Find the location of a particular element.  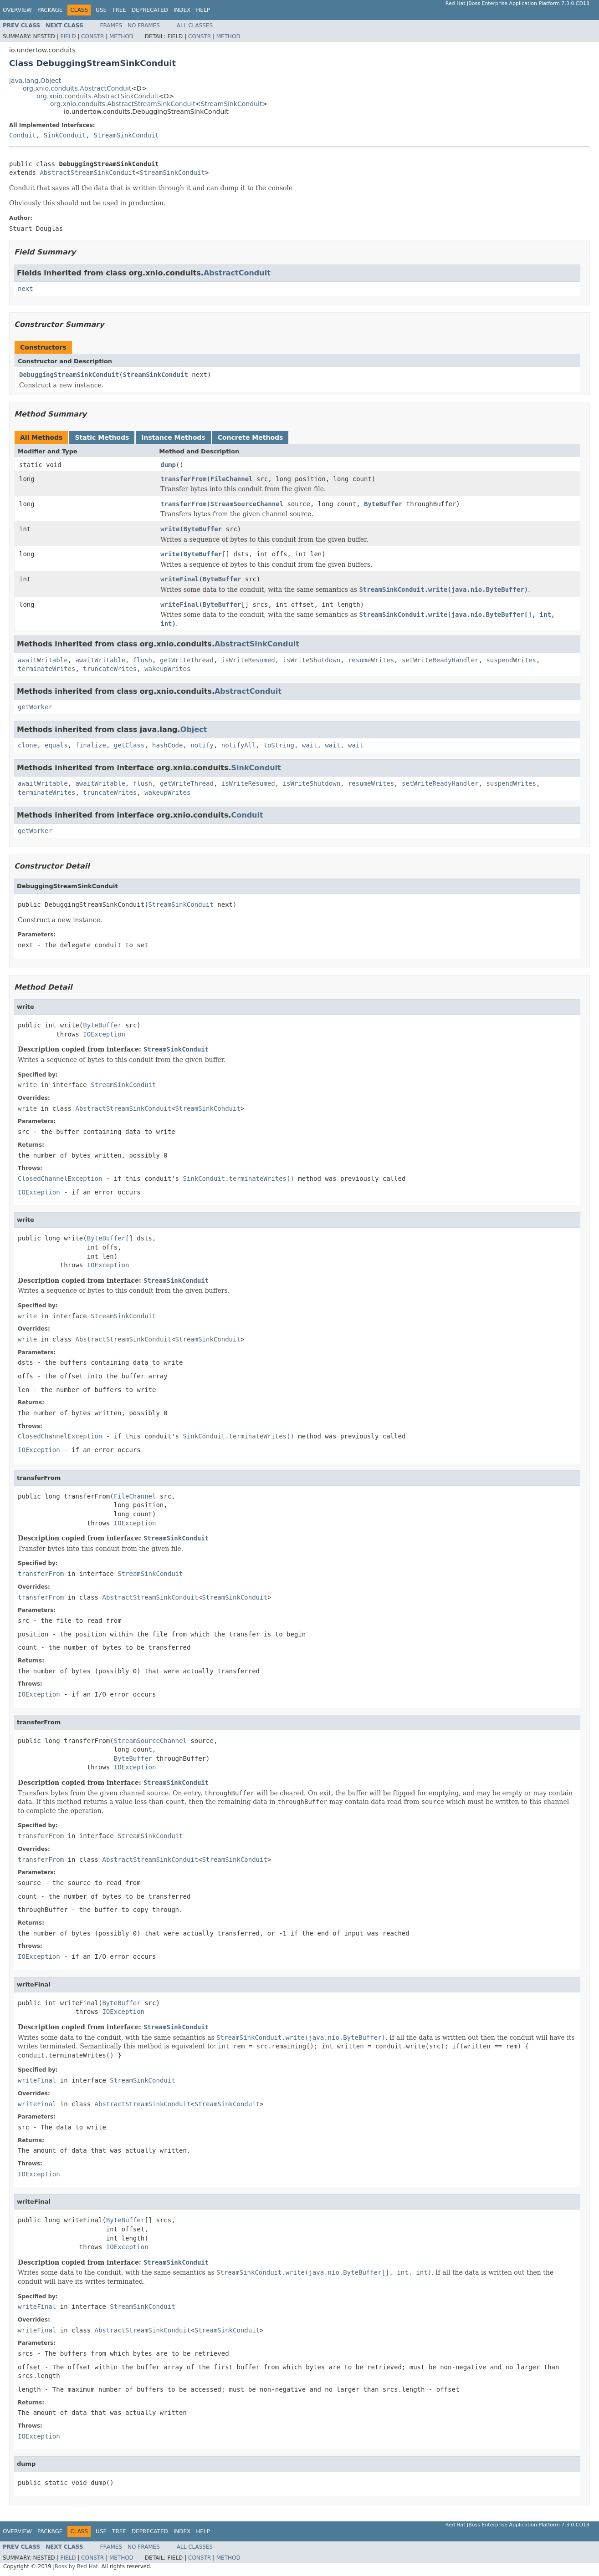

flush is located at coordinates (142, 660).